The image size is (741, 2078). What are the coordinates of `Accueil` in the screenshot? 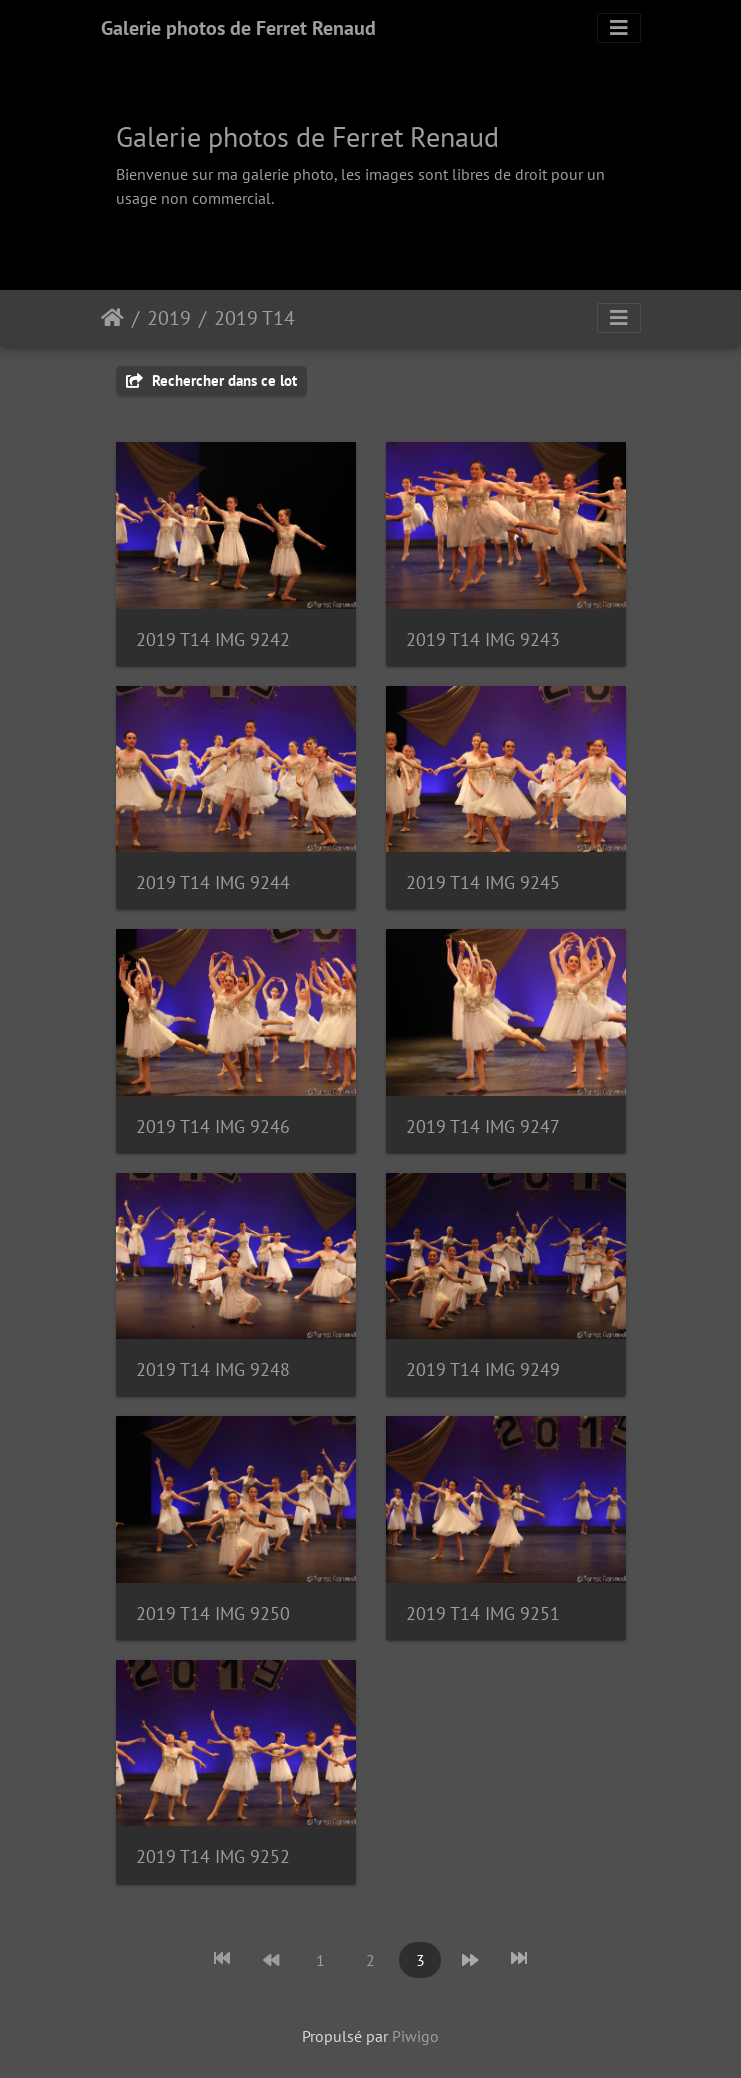 It's located at (112, 318).